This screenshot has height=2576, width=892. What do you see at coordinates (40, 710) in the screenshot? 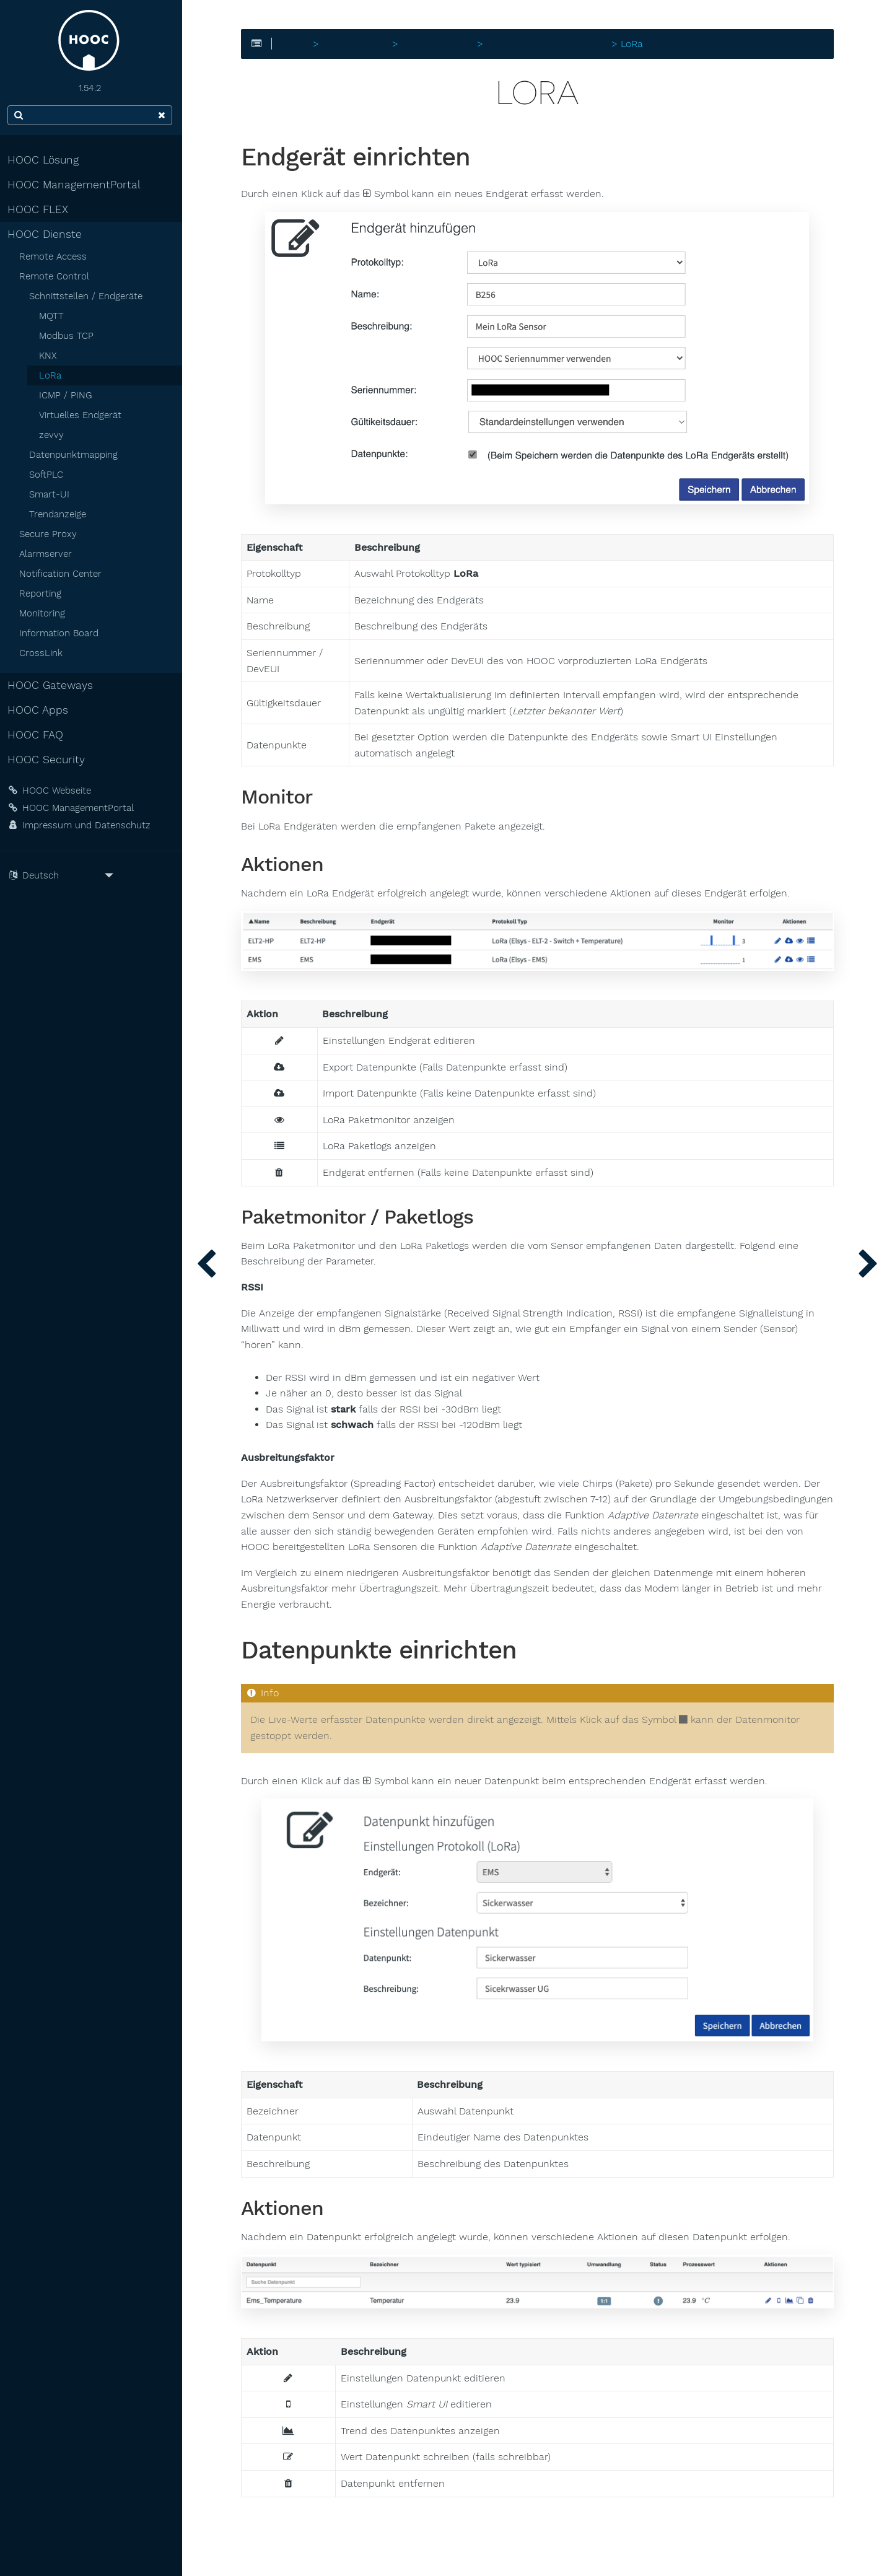
I see `HOOC Apps` at bounding box center [40, 710].